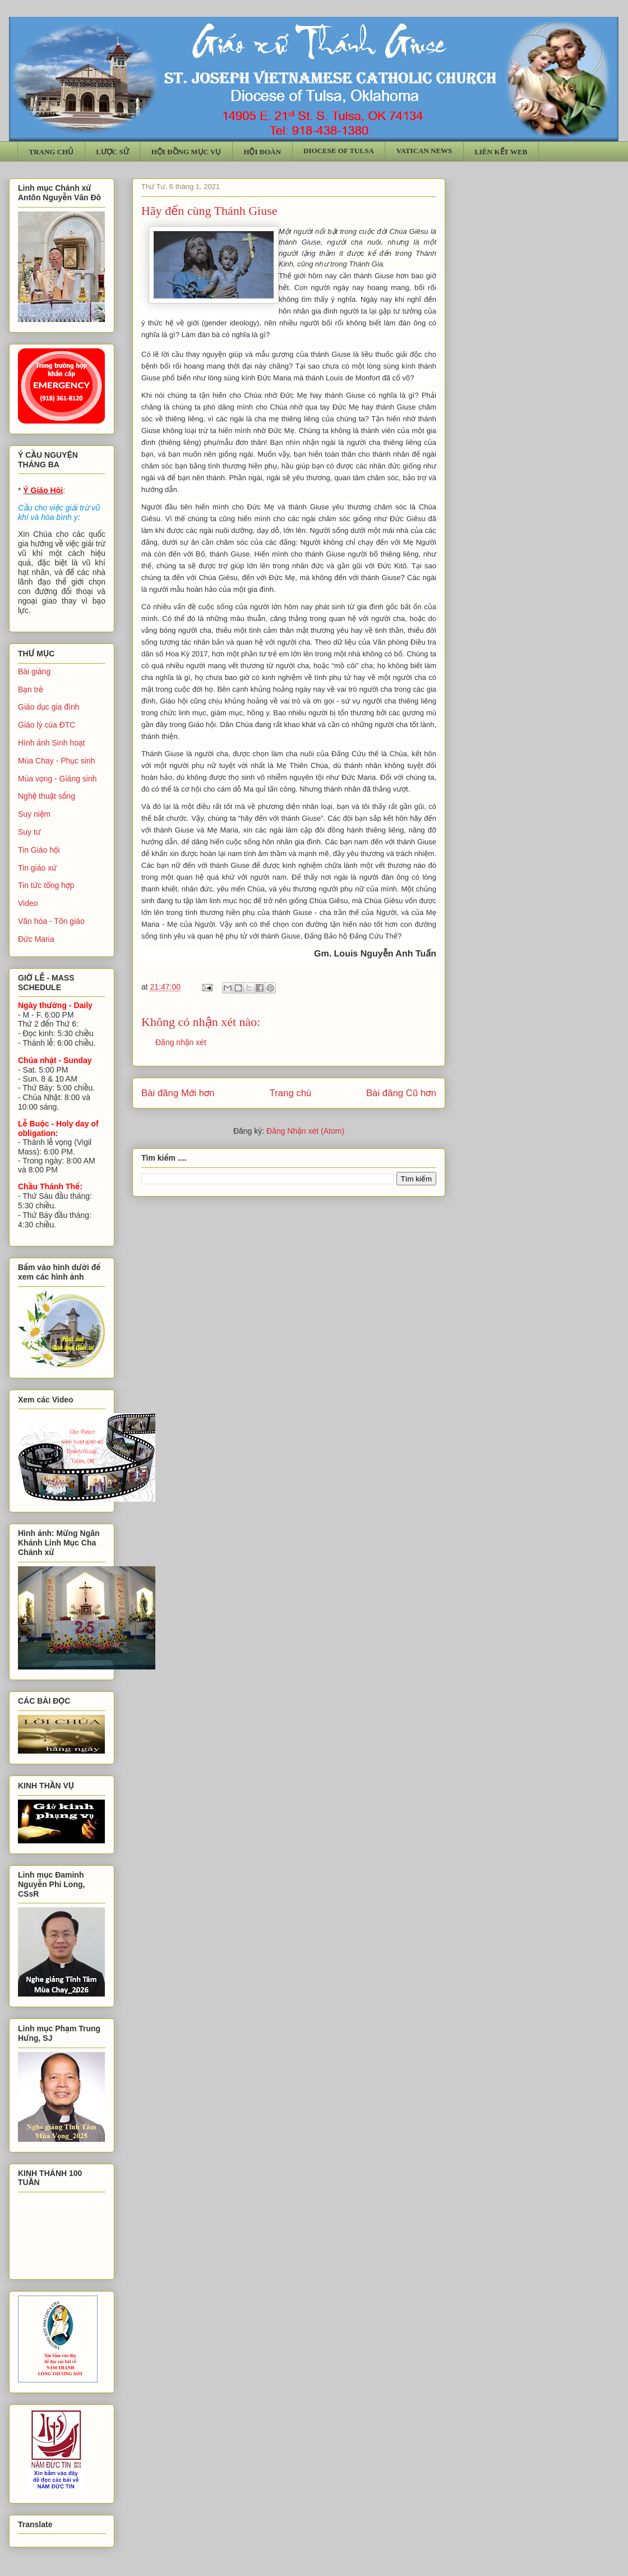 This screenshot has height=2576, width=628. What do you see at coordinates (46, 724) in the screenshot?
I see `Giáo lý của ĐTC` at bounding box center [46, 724].